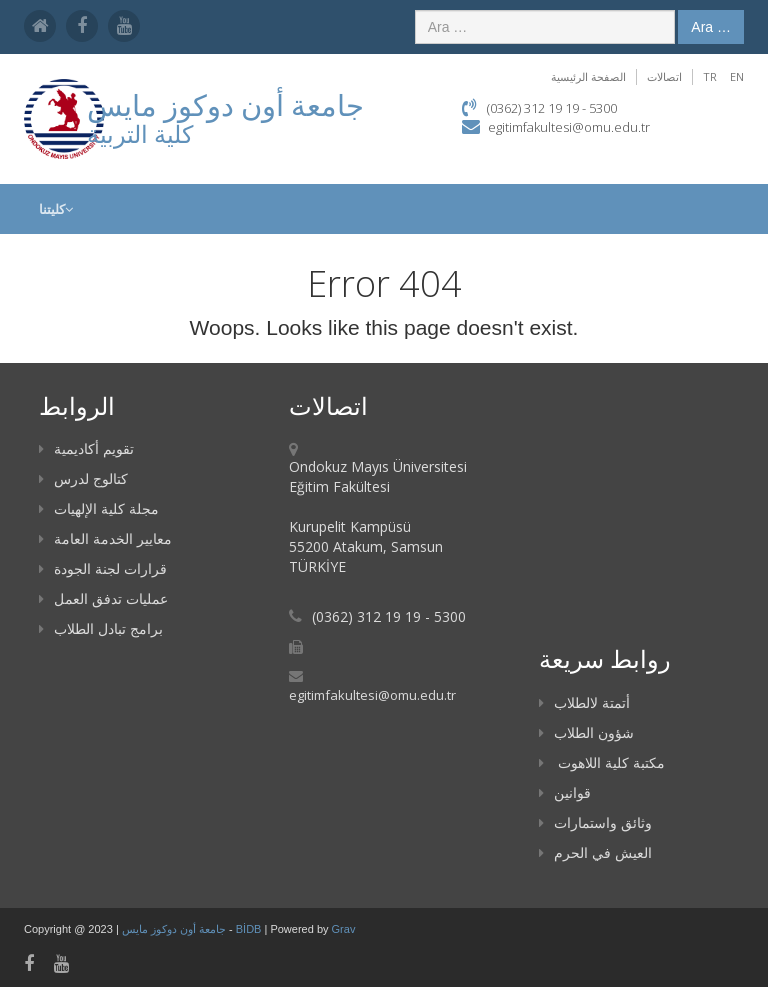 Image resolution: width=768 pixels, height=987 pixels. What do you see at coordinates (99, 508) in the screenshot?
I see `مجلة كلية الإلهيات` at bounding box center [99, 508].